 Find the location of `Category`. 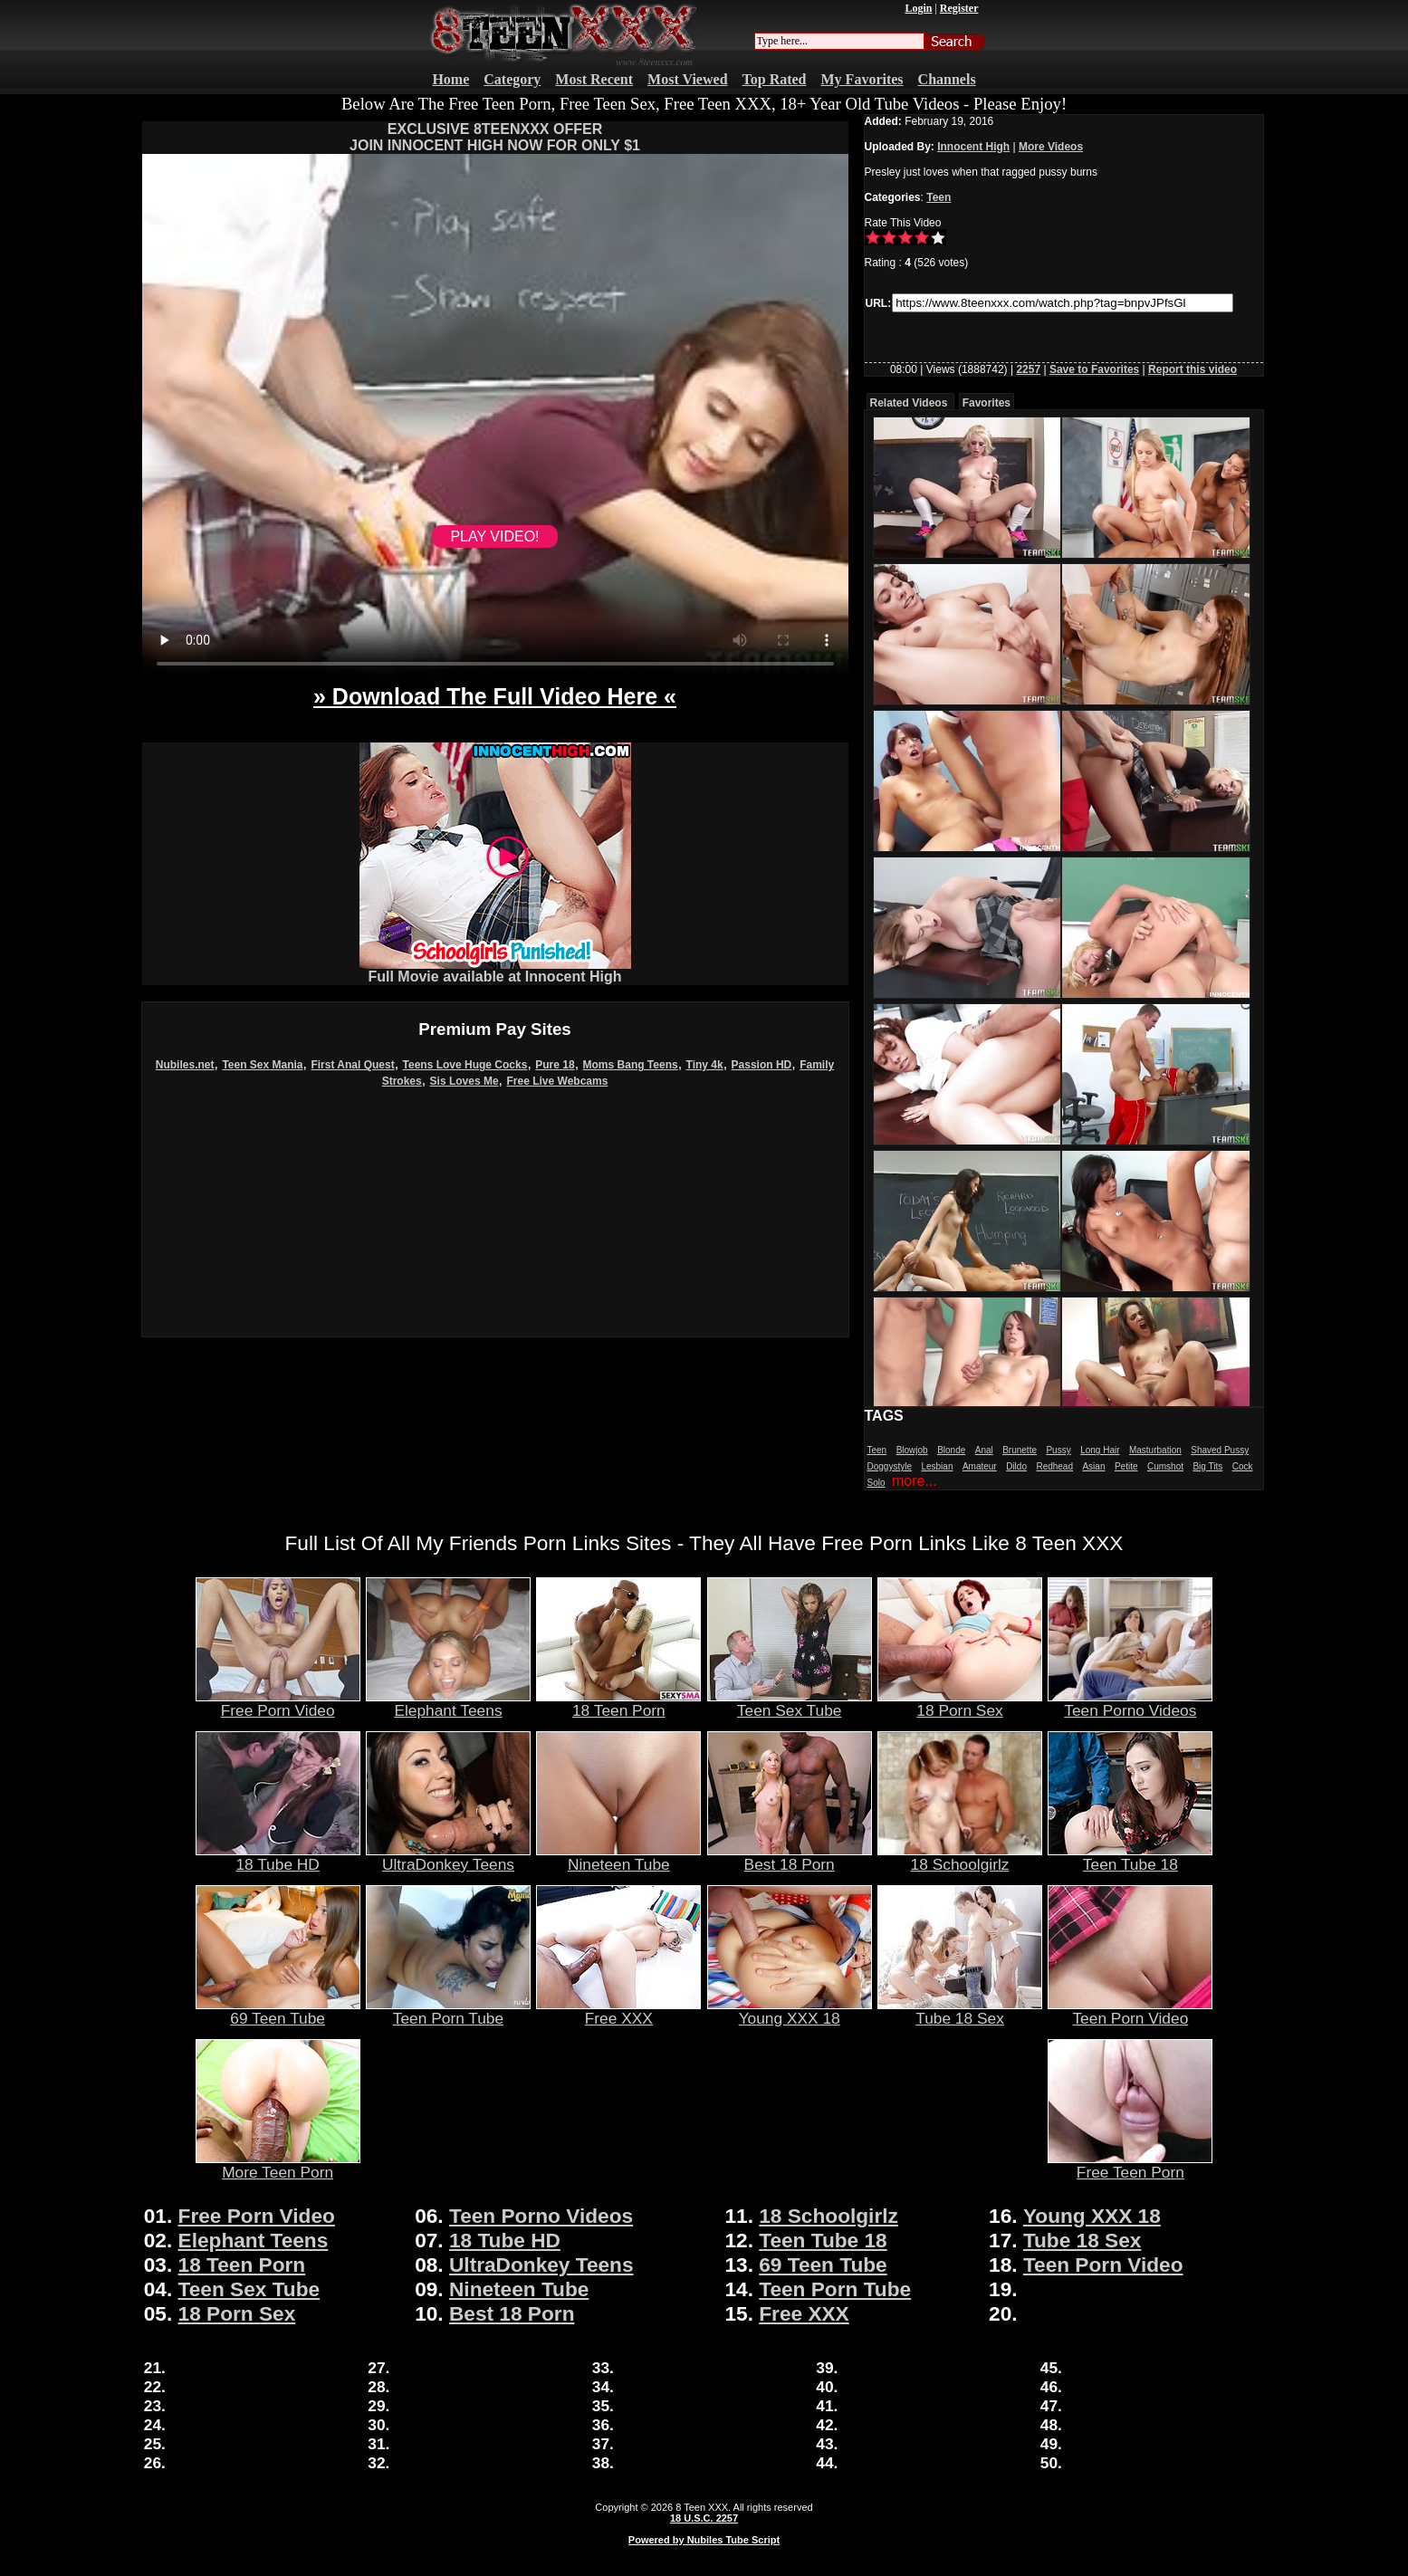

Category is located at coordinates (512, 79).